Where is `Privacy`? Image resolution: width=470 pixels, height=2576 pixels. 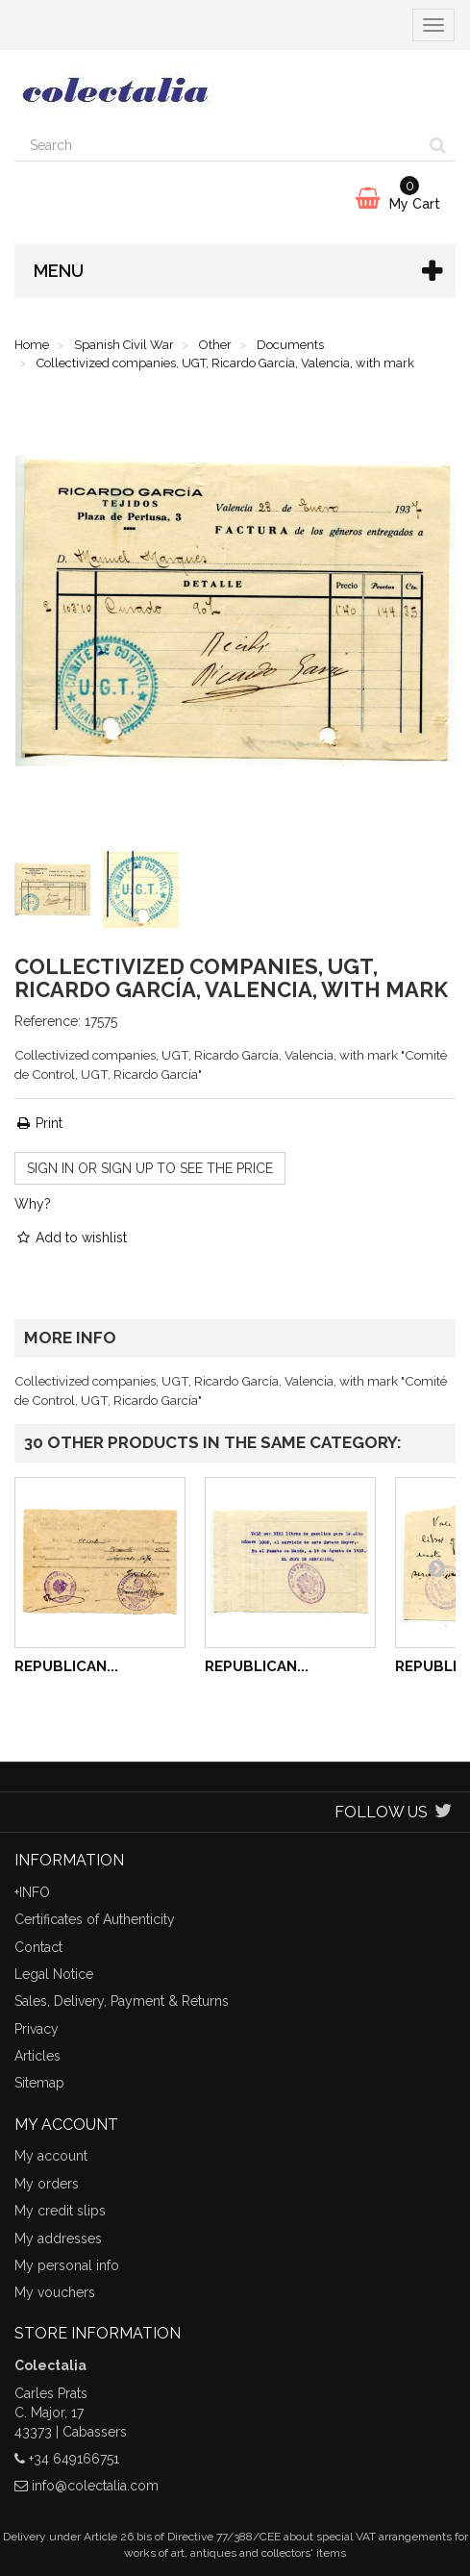 Privacy is located at coordinates (36, 2029).